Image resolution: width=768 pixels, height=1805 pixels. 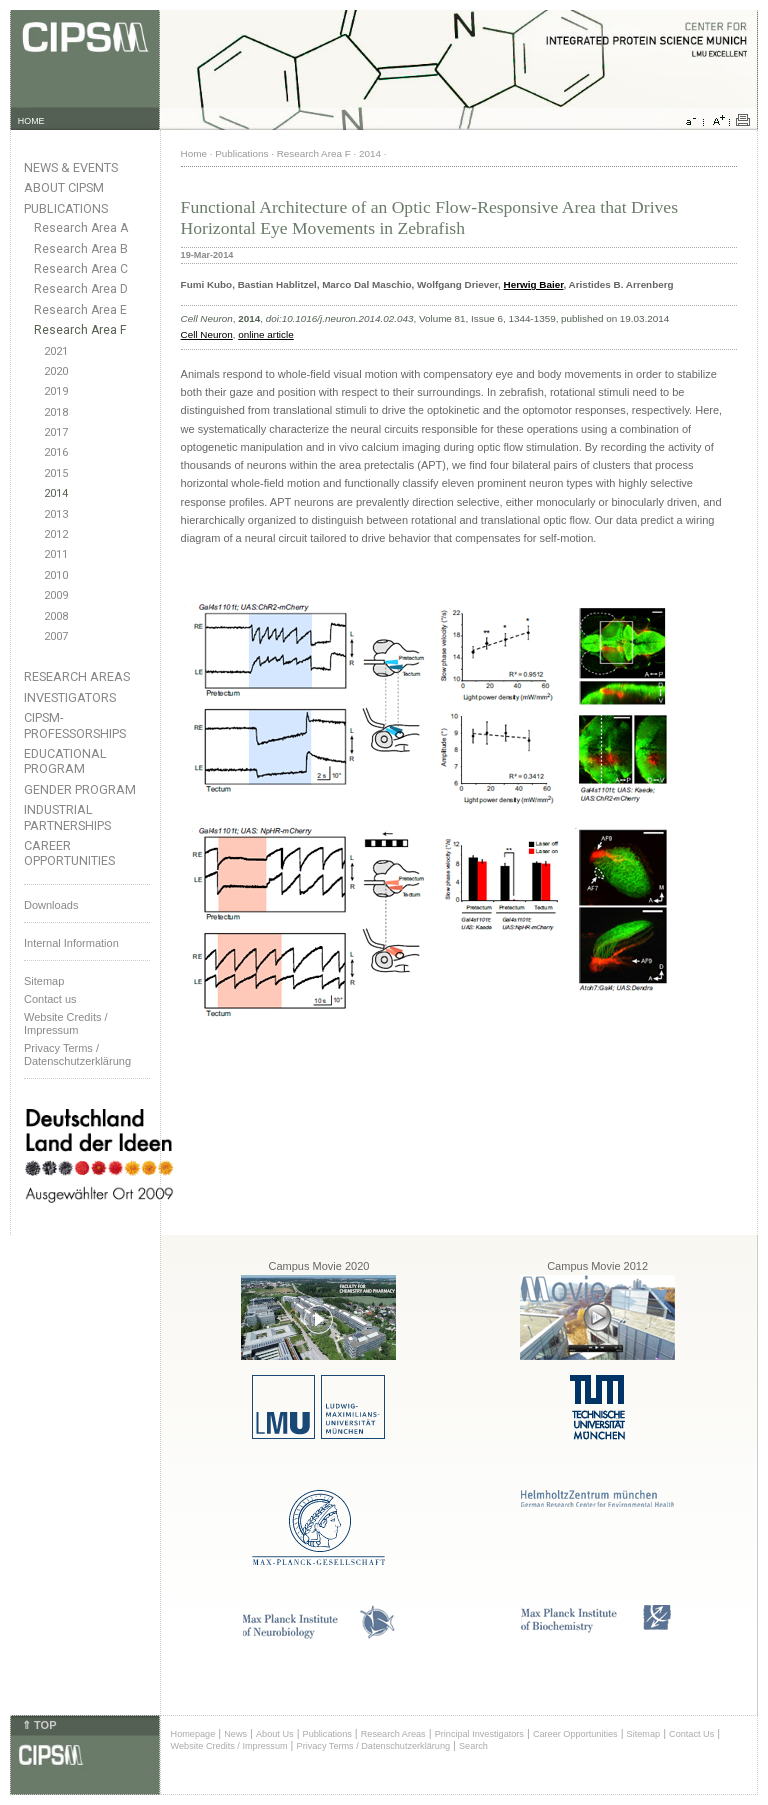 I want to click on Research Area D, so click(x=81, y=289).